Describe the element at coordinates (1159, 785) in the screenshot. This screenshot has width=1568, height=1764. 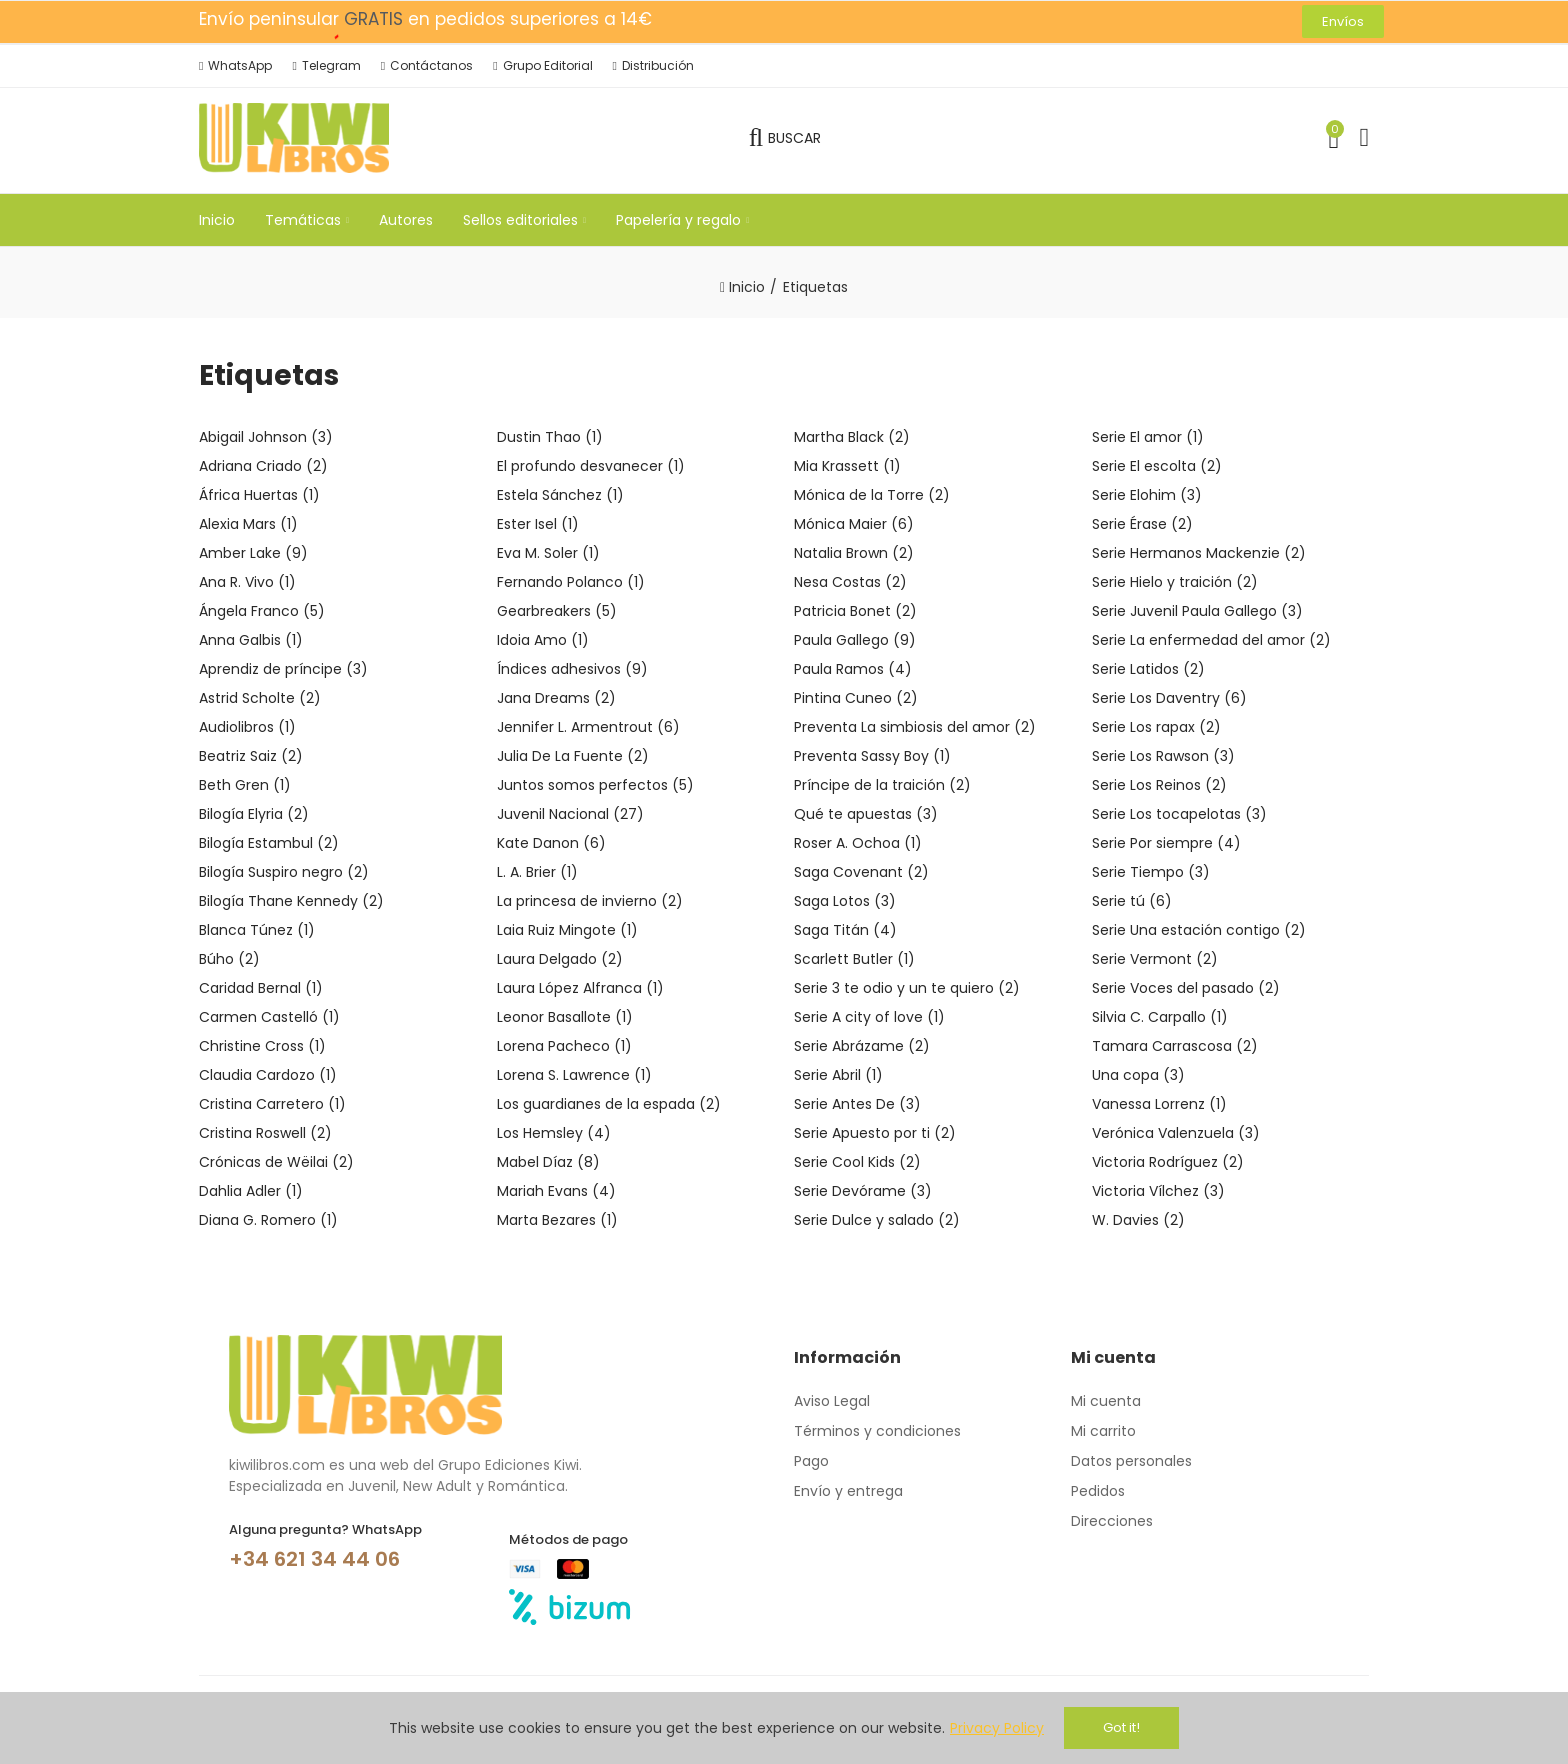
I see `Serie Los Reinos` at that location.